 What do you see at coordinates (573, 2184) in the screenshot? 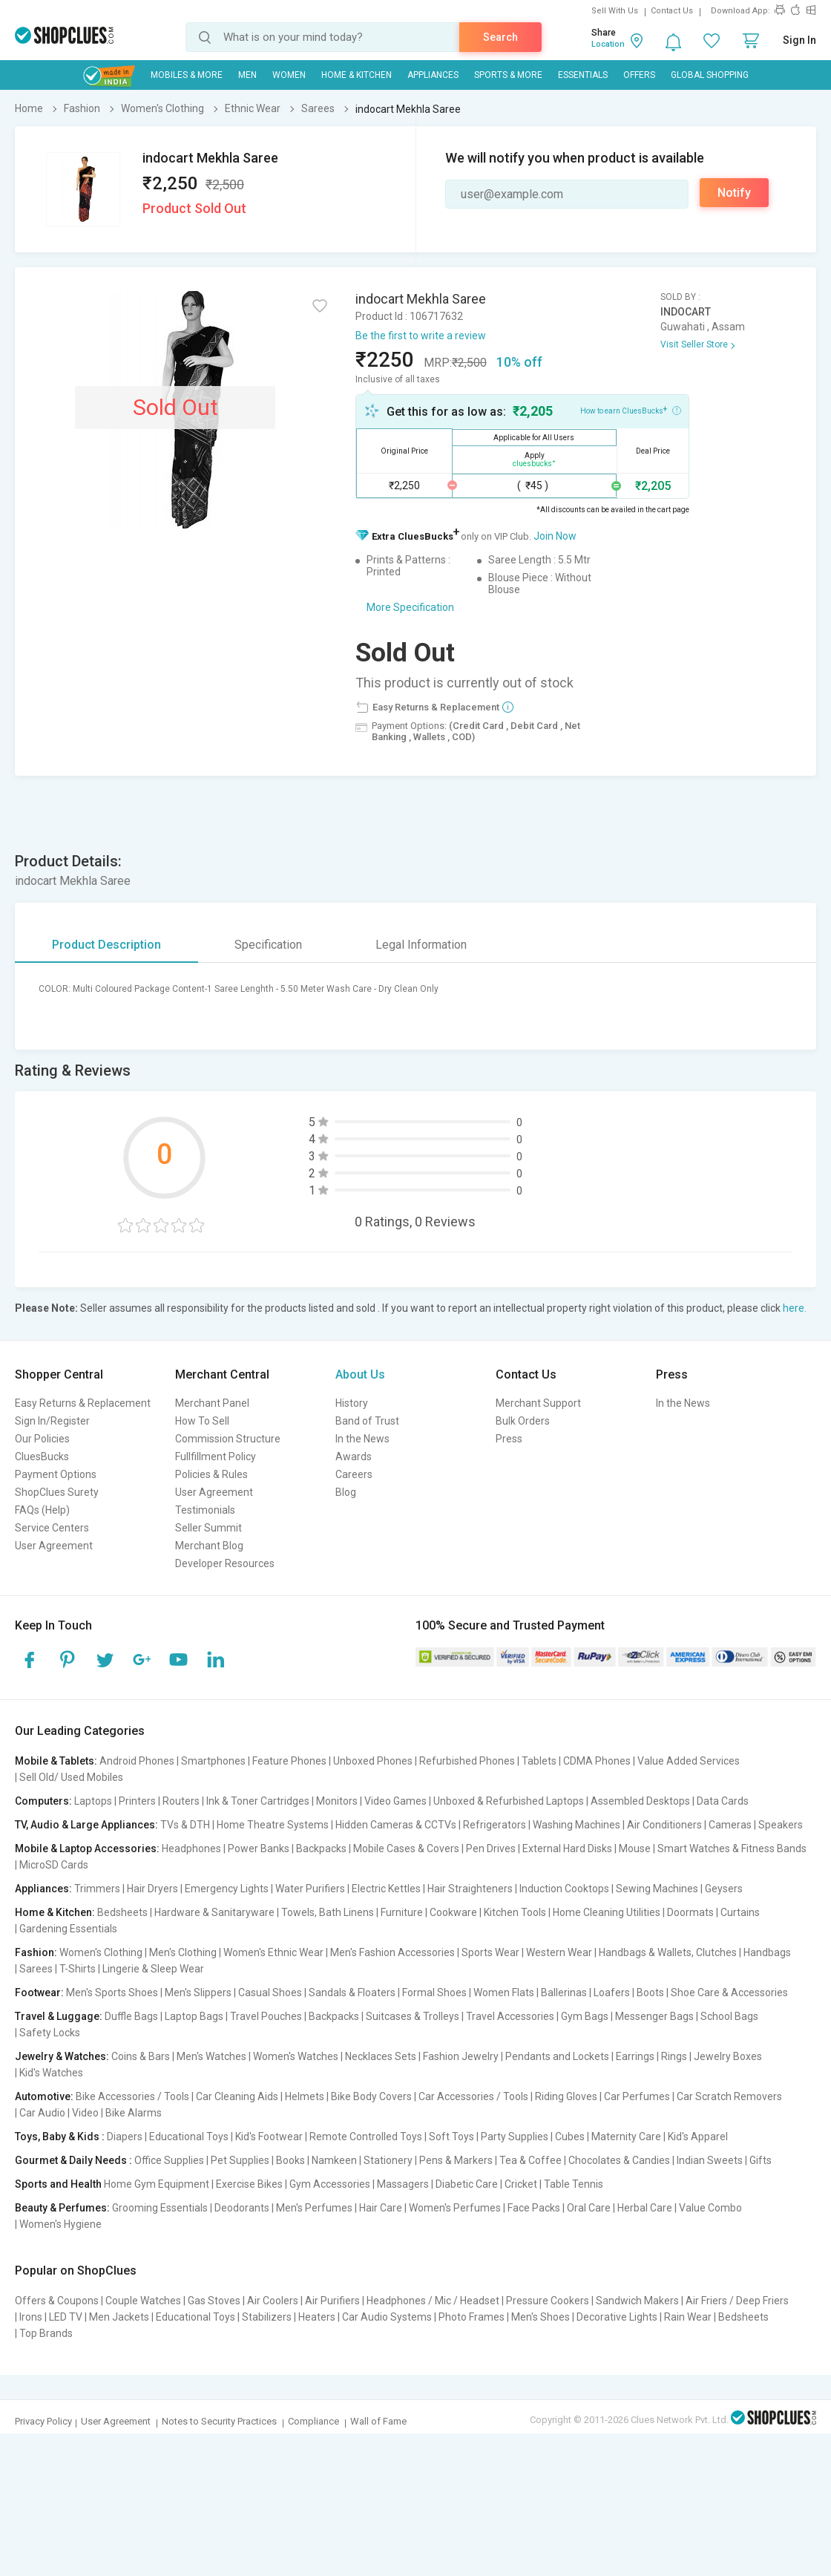
I see `Table Tennis` at bounding box center [573, 2184].